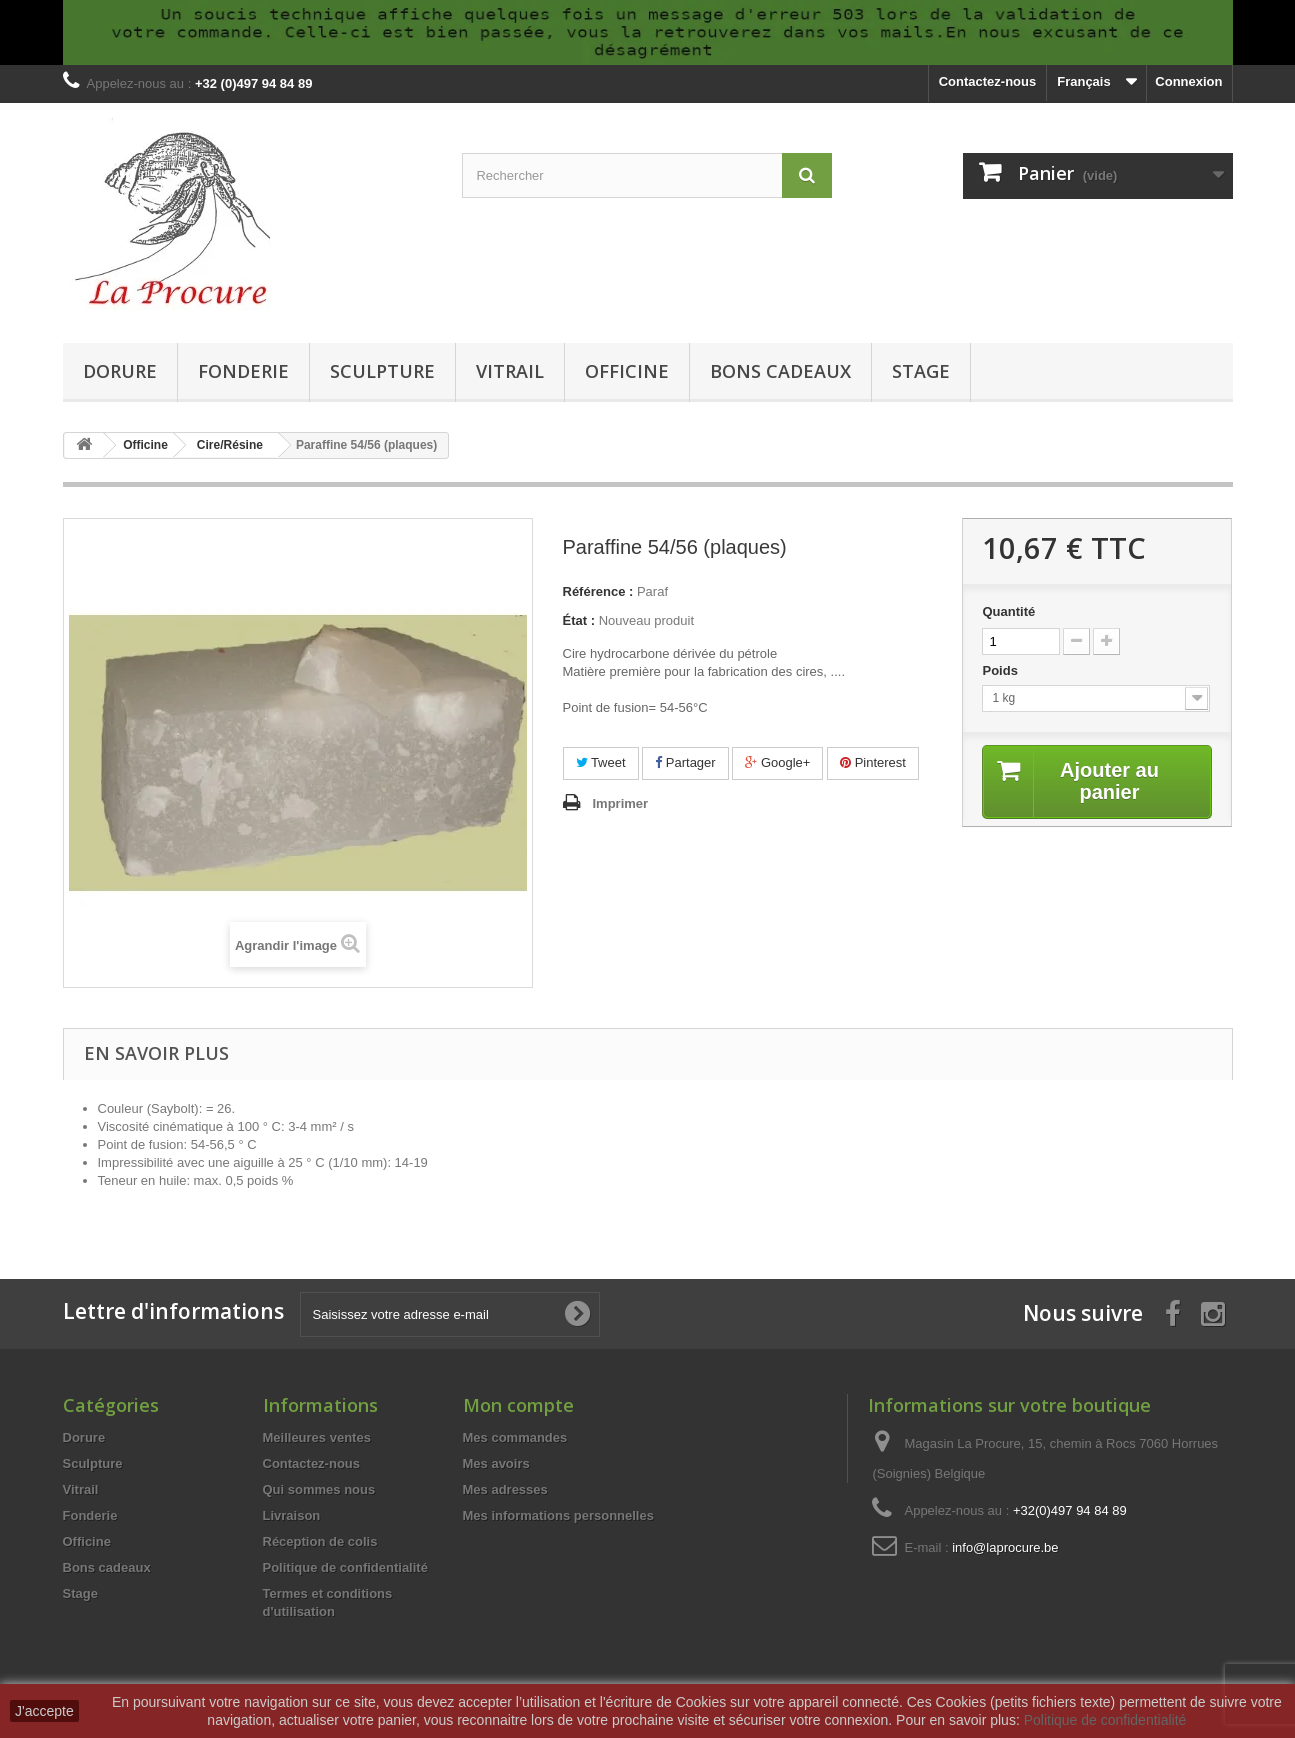 This screenshot has width=1295, height=1738. What do you see at coordinates (292, 1515) in the screenshot?
I see `Livraison` at bounding box center [292, 1515].